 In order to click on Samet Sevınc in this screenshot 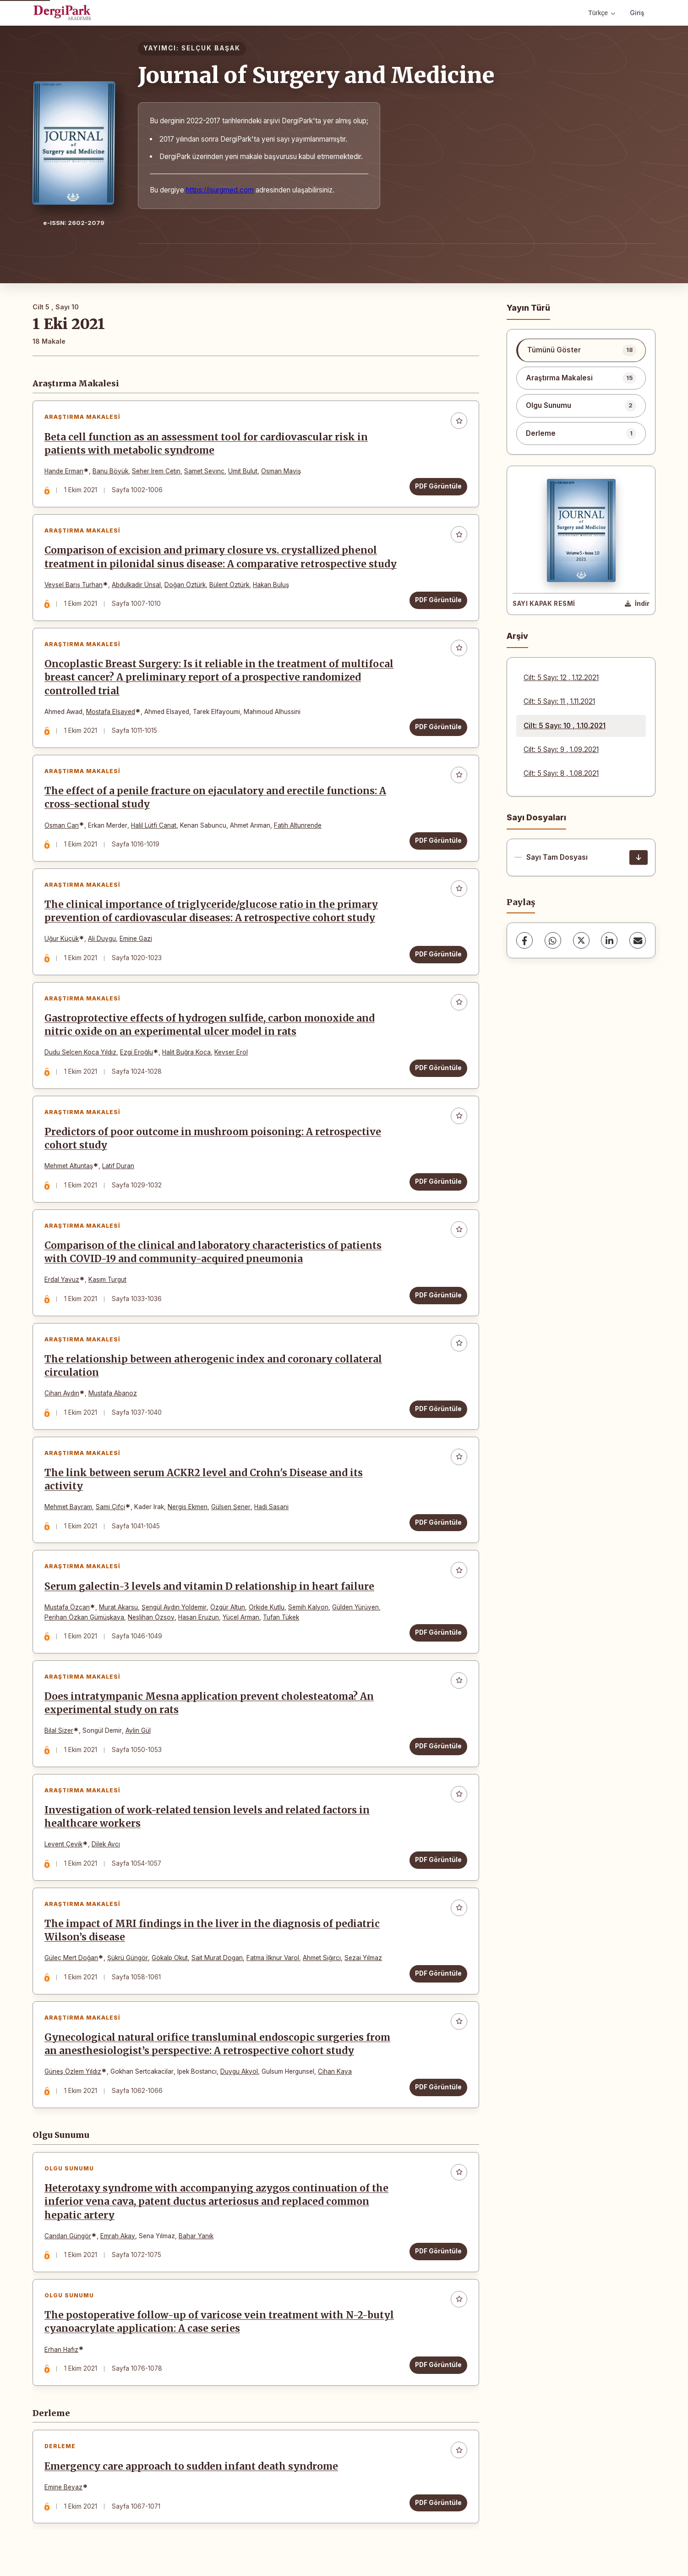, I will do `click(204, 471)`.